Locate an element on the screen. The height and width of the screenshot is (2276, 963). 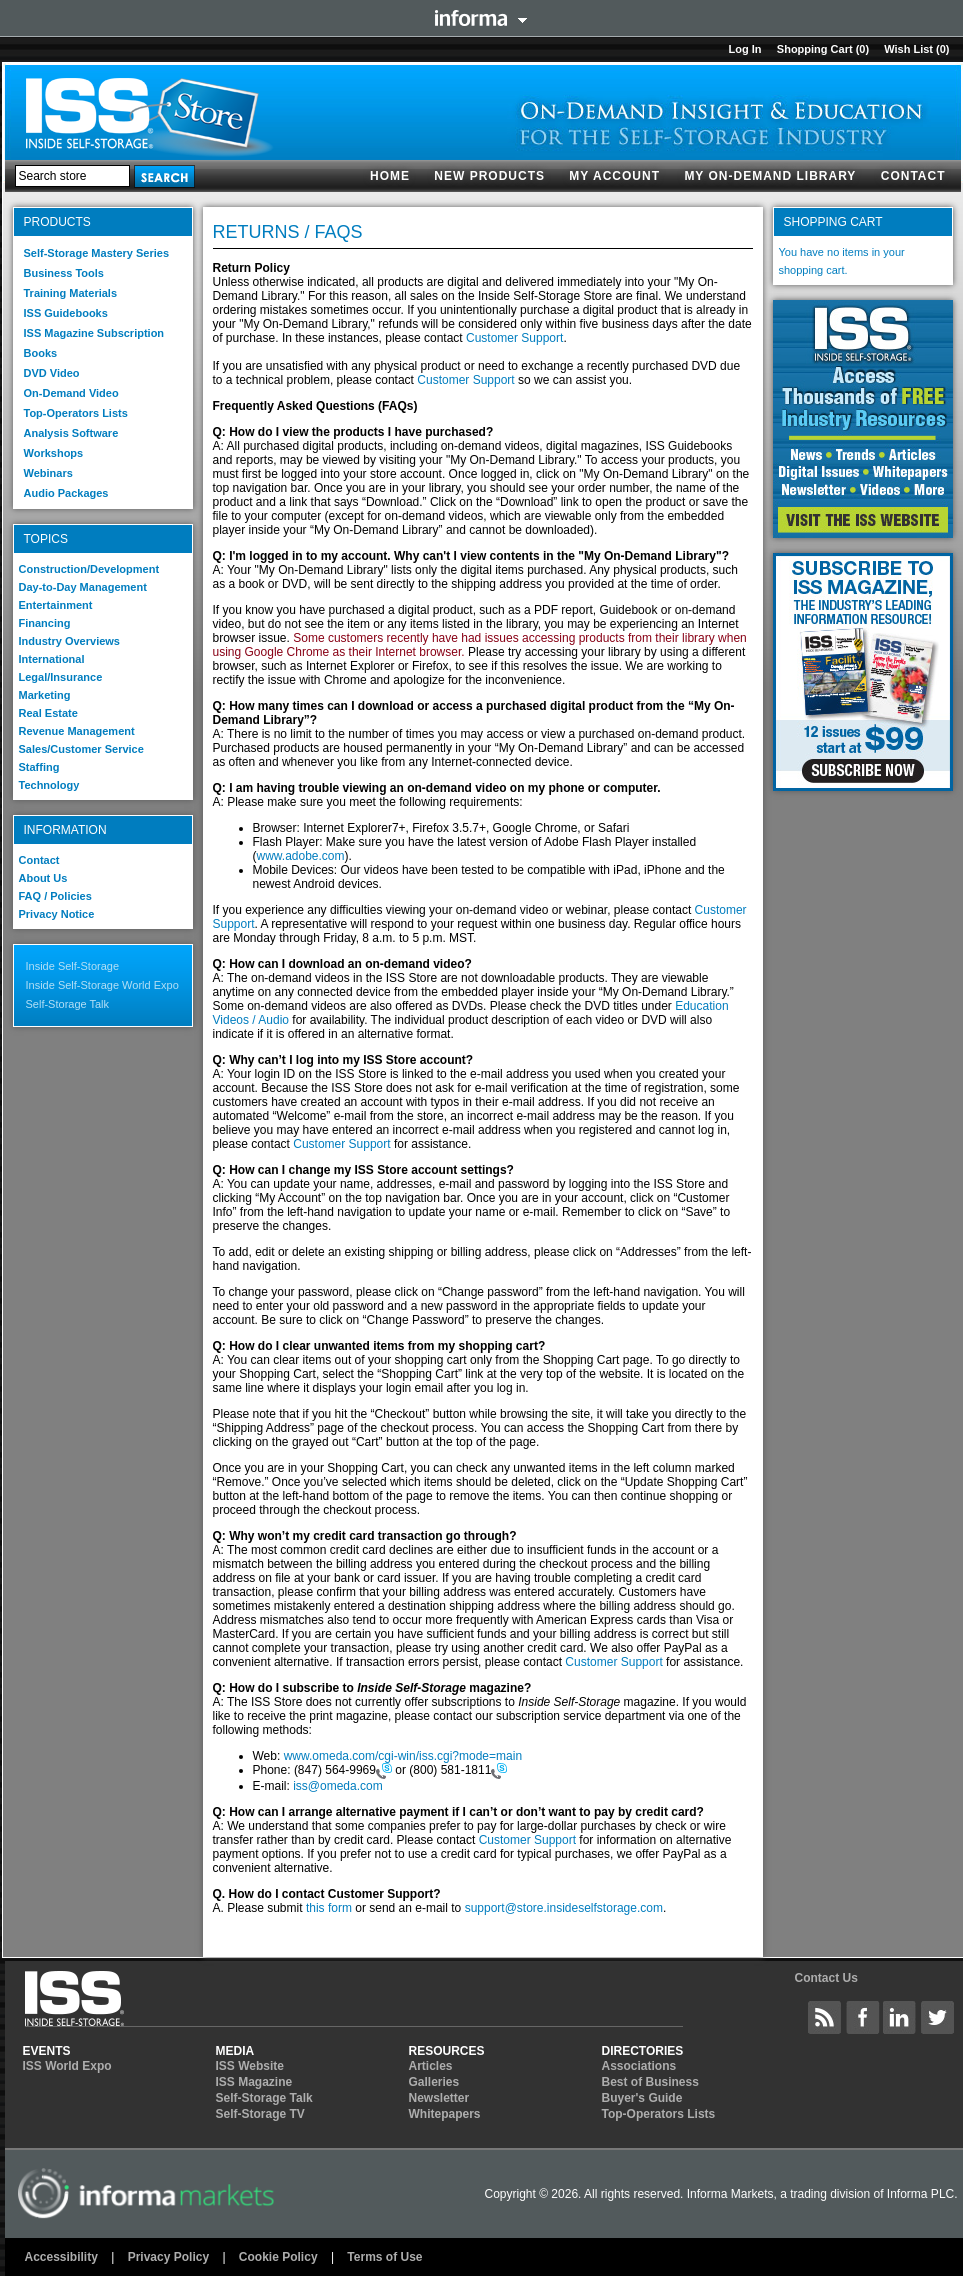
Associations is located at coordinates (639, 2066).